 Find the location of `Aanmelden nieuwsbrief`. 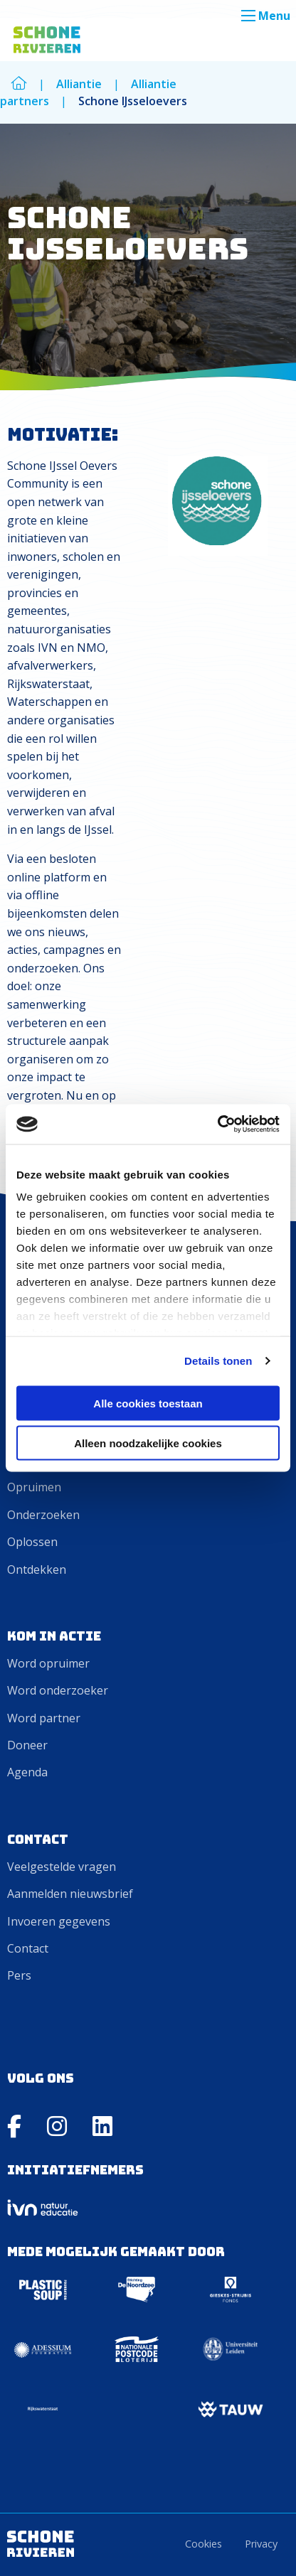

Aanmelden nieuwsbrief is located at coordinates (70, 1893).